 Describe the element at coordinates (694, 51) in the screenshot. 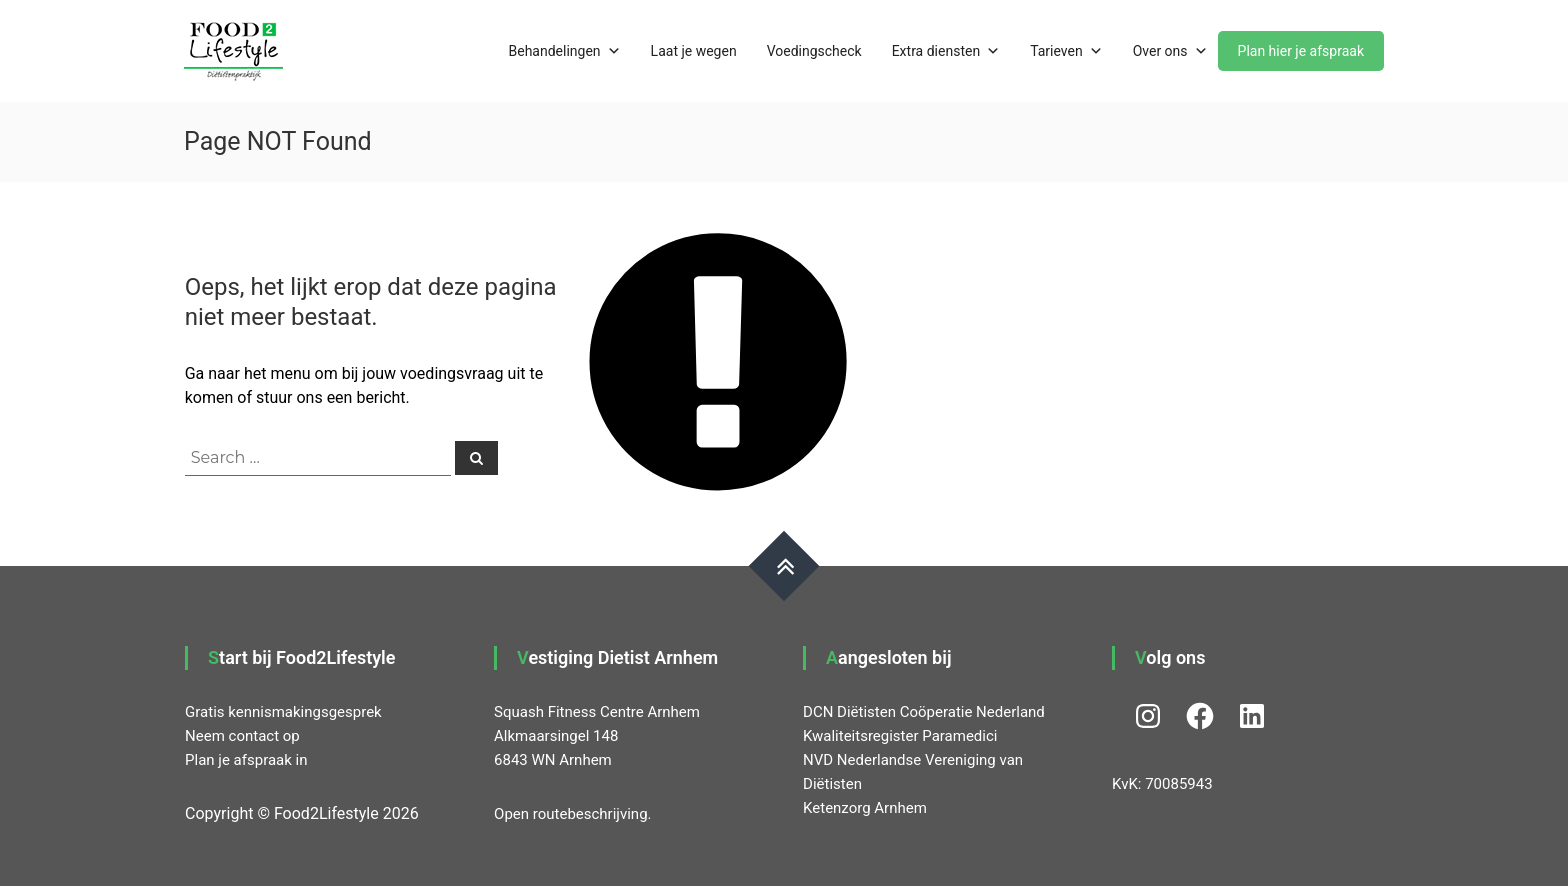

I see `Laat je wegen` at that location.